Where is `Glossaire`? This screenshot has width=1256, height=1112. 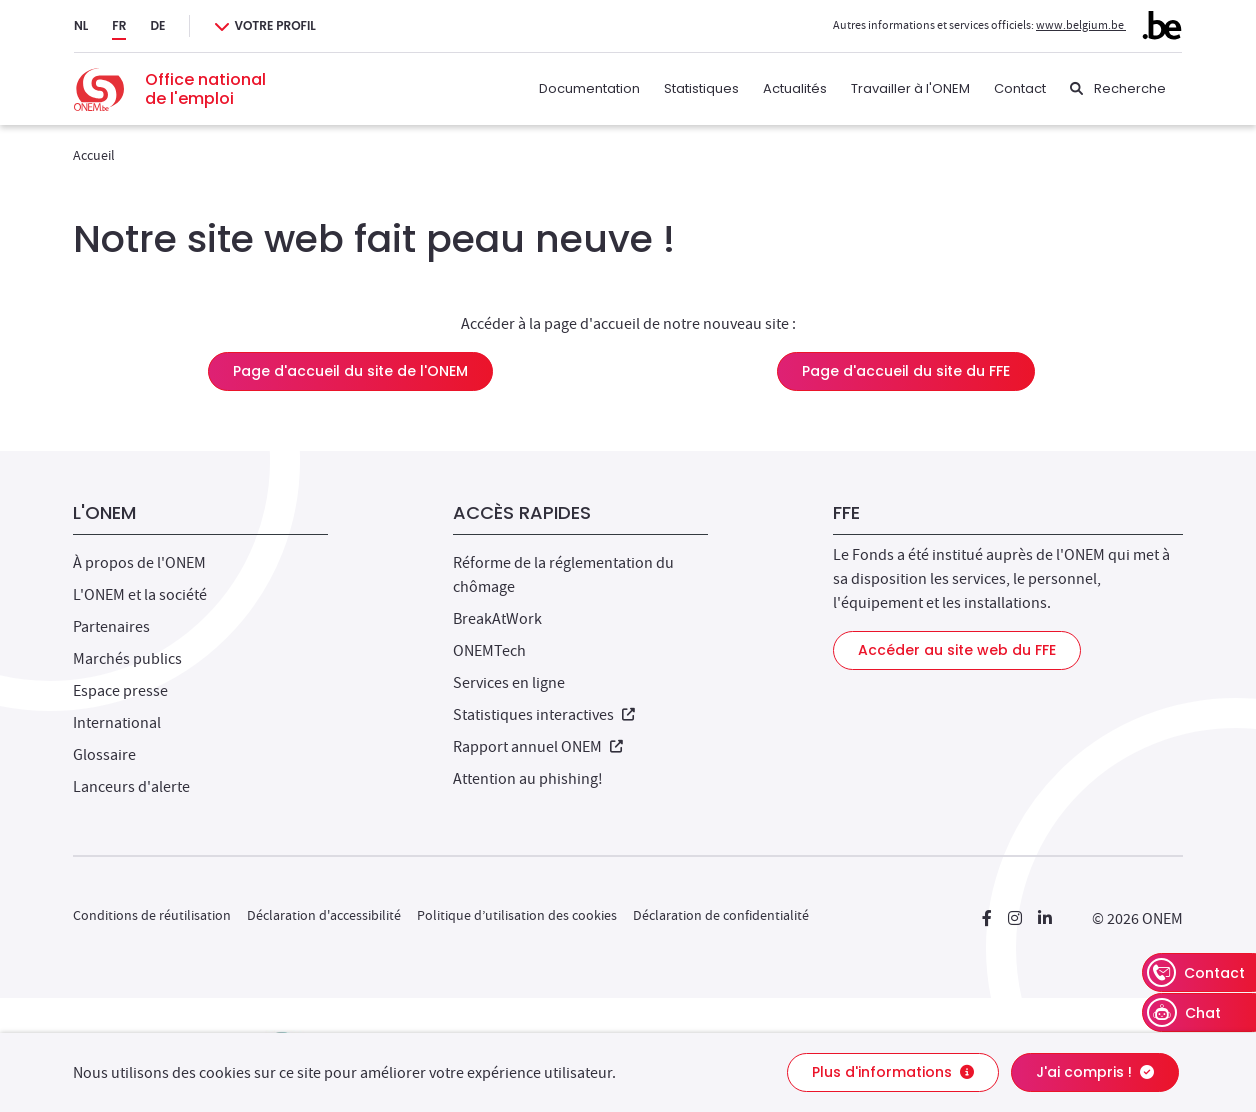
Glossaire is located at coordinates (104, 755).